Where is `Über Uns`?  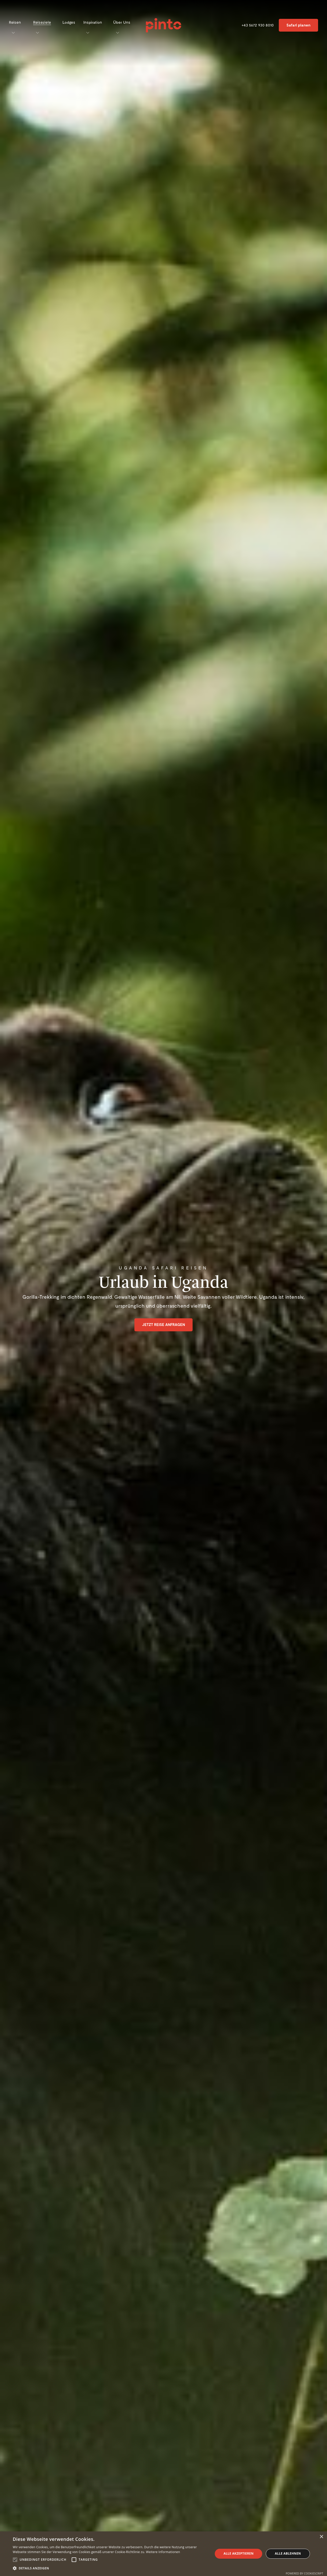 Über Uns is located at coordinates (121, 22).